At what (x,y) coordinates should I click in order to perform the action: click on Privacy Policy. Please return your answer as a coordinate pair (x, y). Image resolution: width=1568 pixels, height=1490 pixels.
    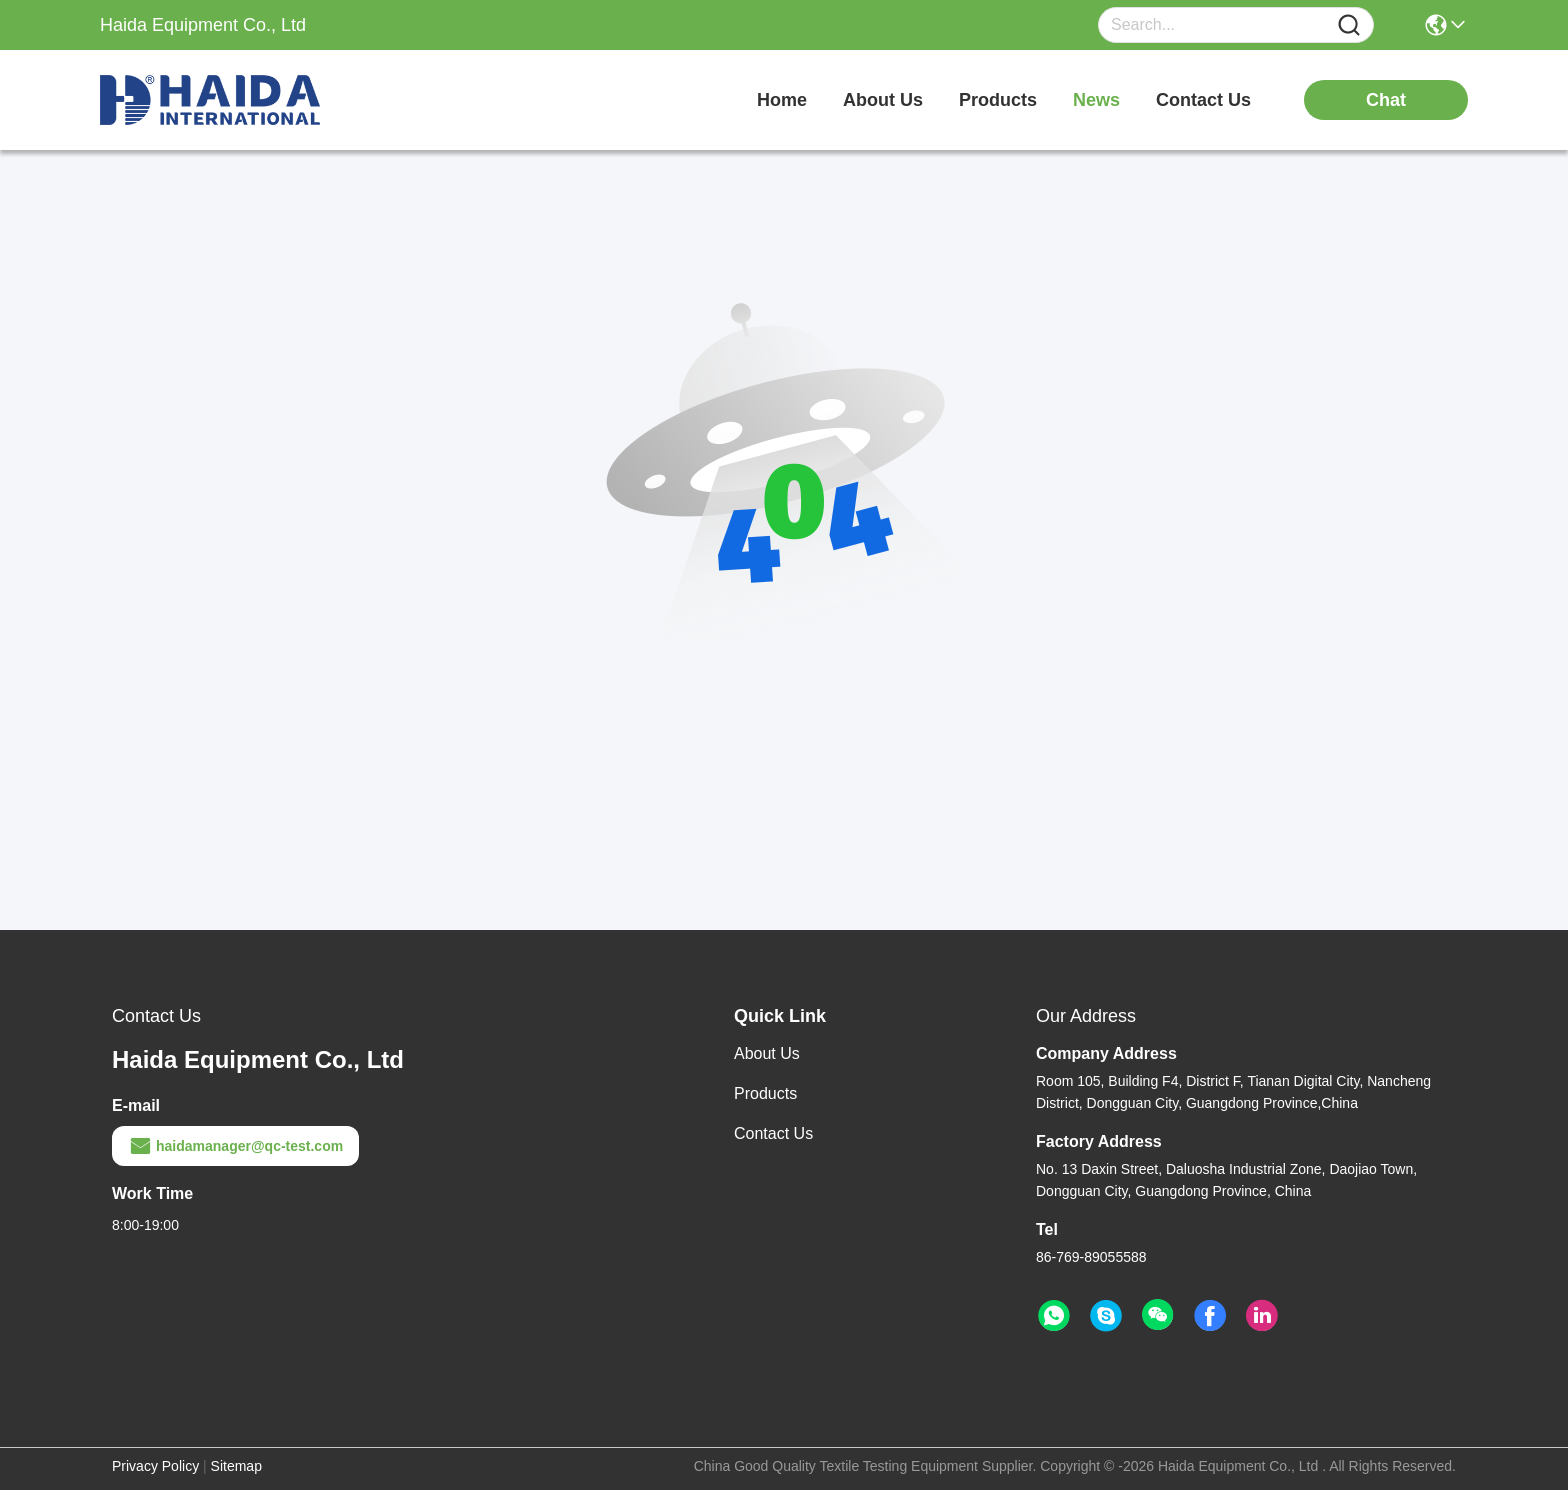
    Looking at the image, I should click on (155, 1466).